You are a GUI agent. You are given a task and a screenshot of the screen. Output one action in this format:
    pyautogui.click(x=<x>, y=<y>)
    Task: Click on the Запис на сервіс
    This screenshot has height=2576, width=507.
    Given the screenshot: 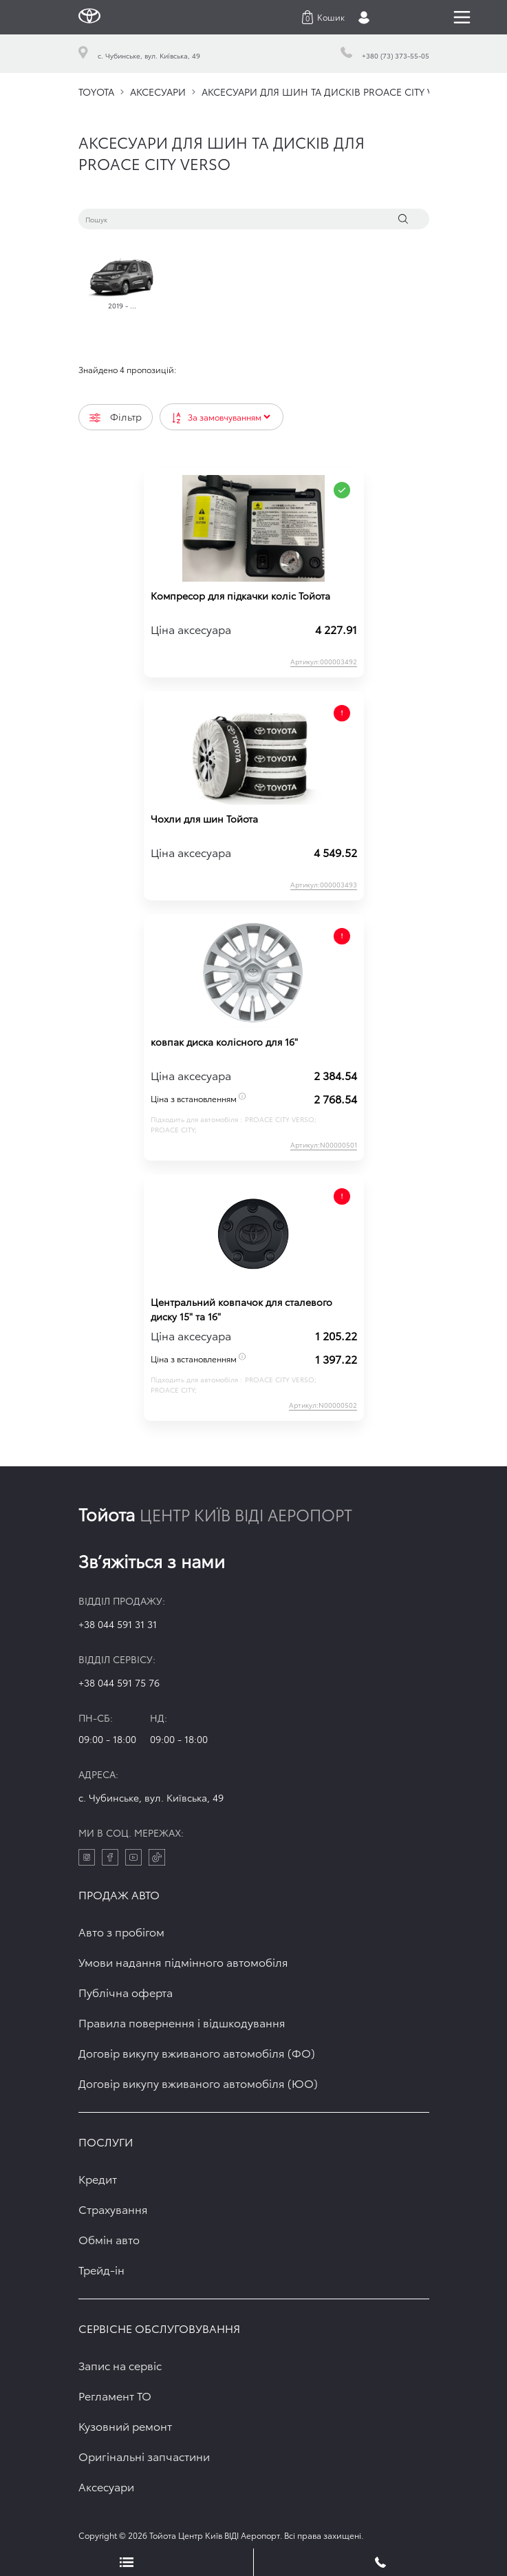 What is the action you would take?
    pyautogui.click(x=120, y=2365)
    